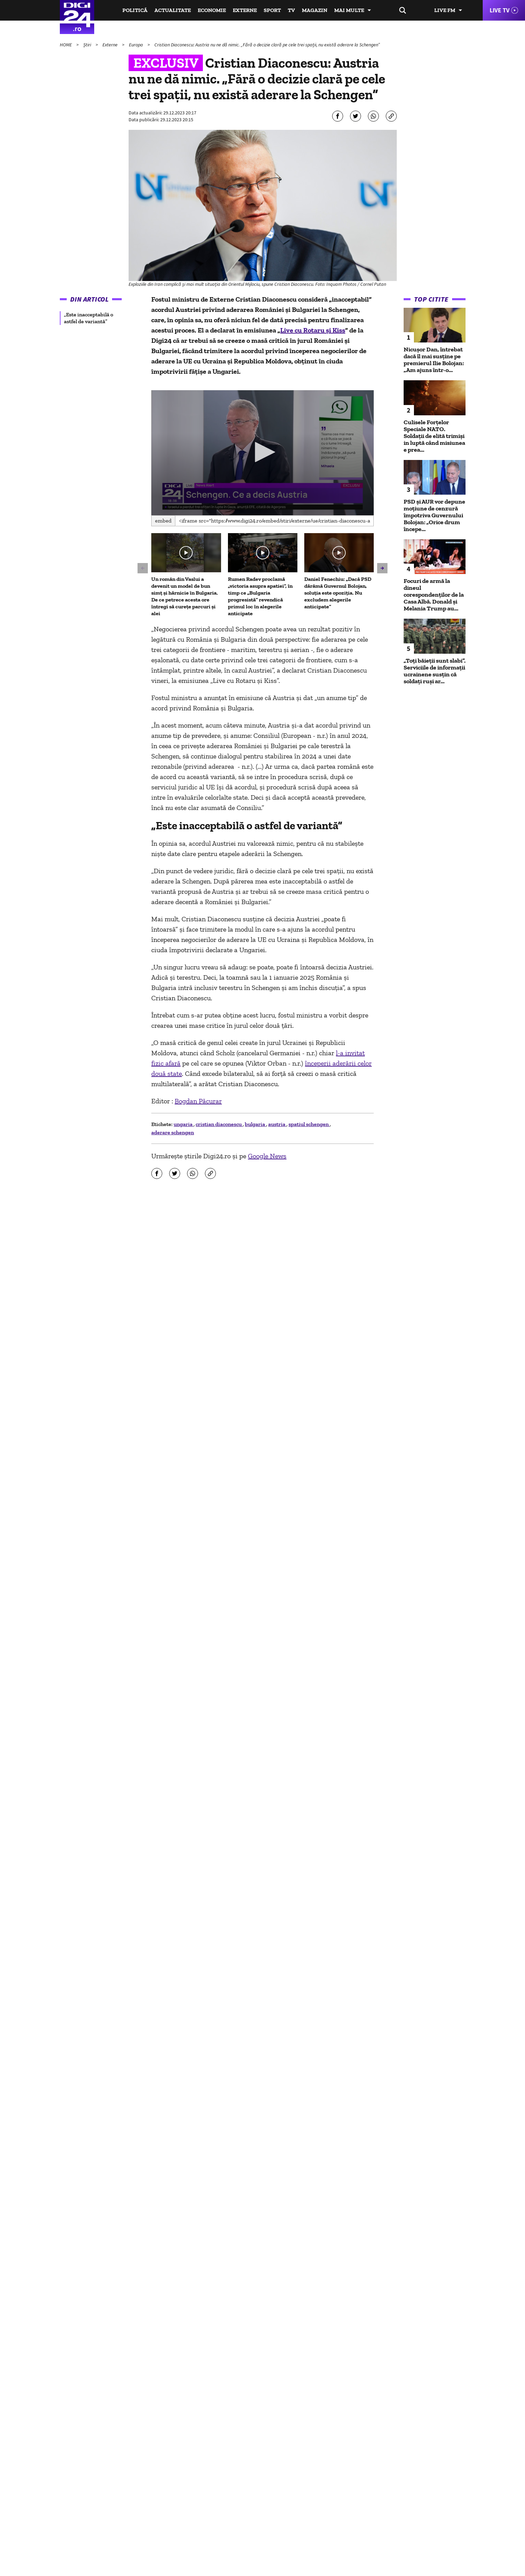 The width and height of the screenshot is (525, 2576). Describe the element at coordinates (212, 10) in the screenshot. I see `Economie` at that location.